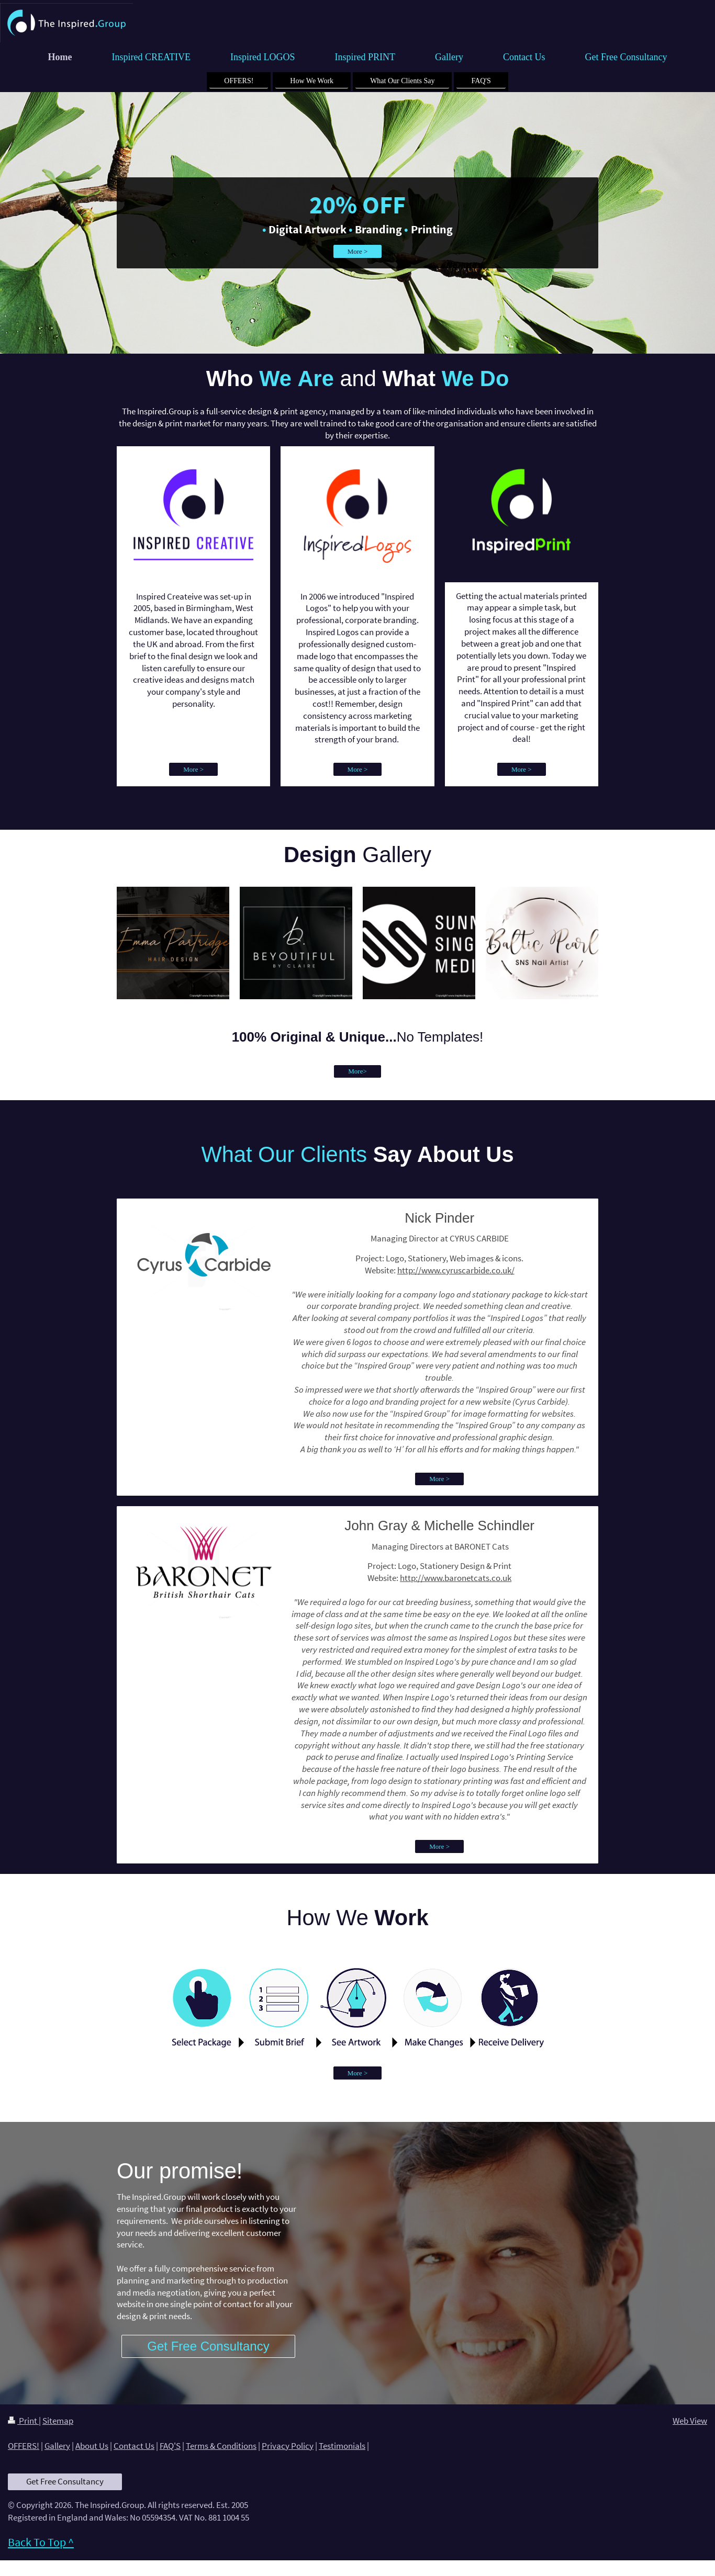 This screenshot has height=2576, width=715. What do you see at coordinates (342, 2445) in the screenshot?
I see `Testimonials` at bounding box center [342, 2445].